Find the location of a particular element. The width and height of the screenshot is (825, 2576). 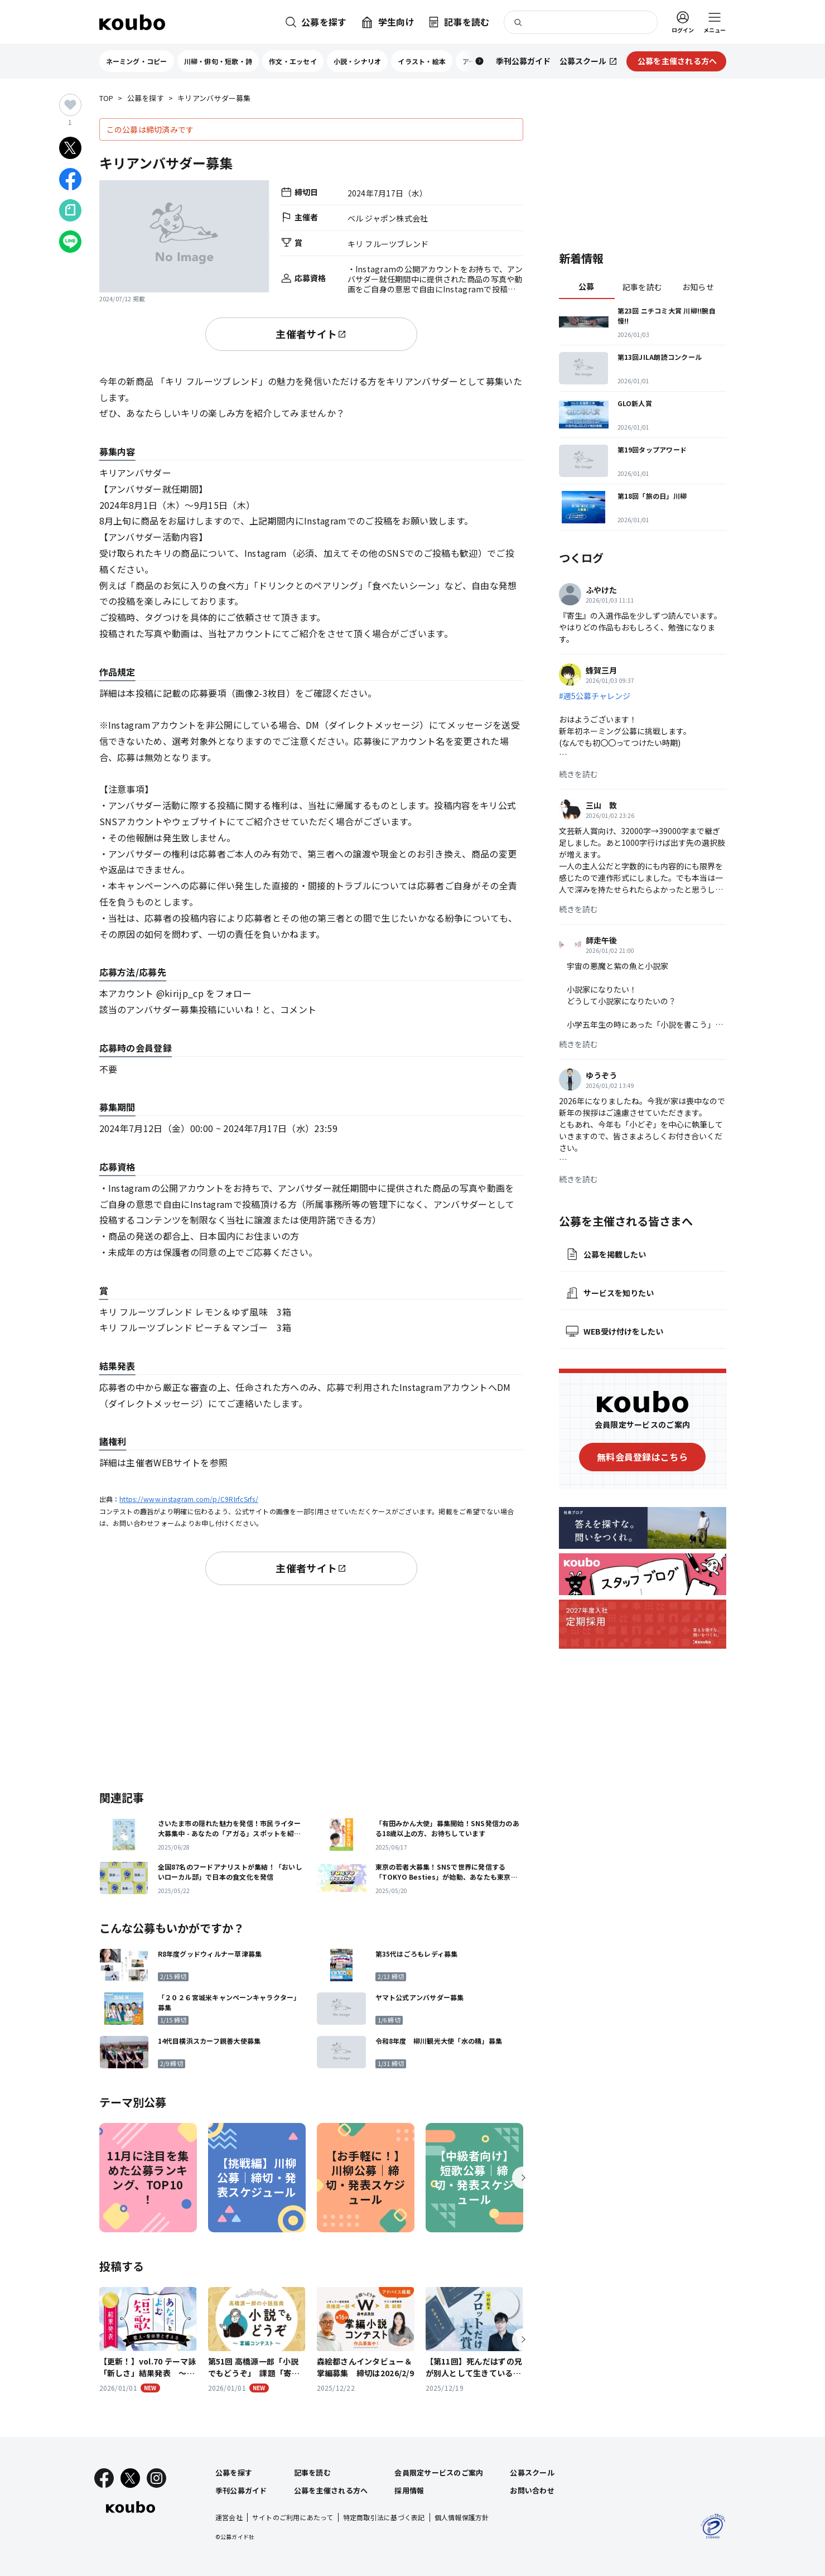

公募スクール is located at coordinates (532, 2472).